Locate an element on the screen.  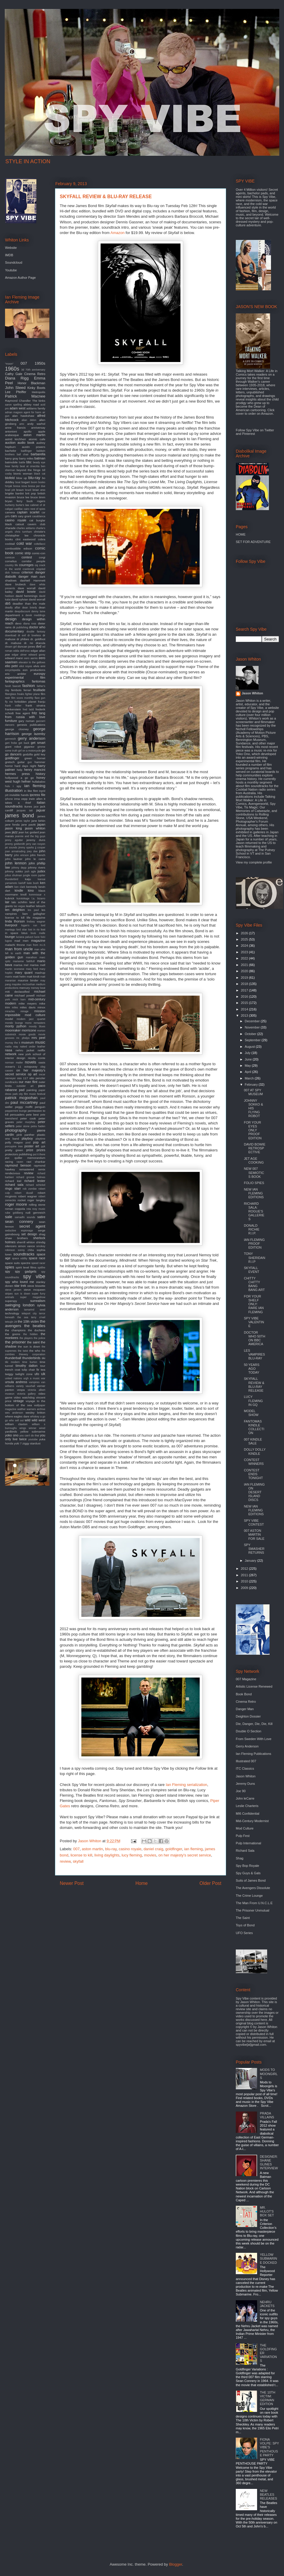
mike meyers is located at coordinates (28, 1003).